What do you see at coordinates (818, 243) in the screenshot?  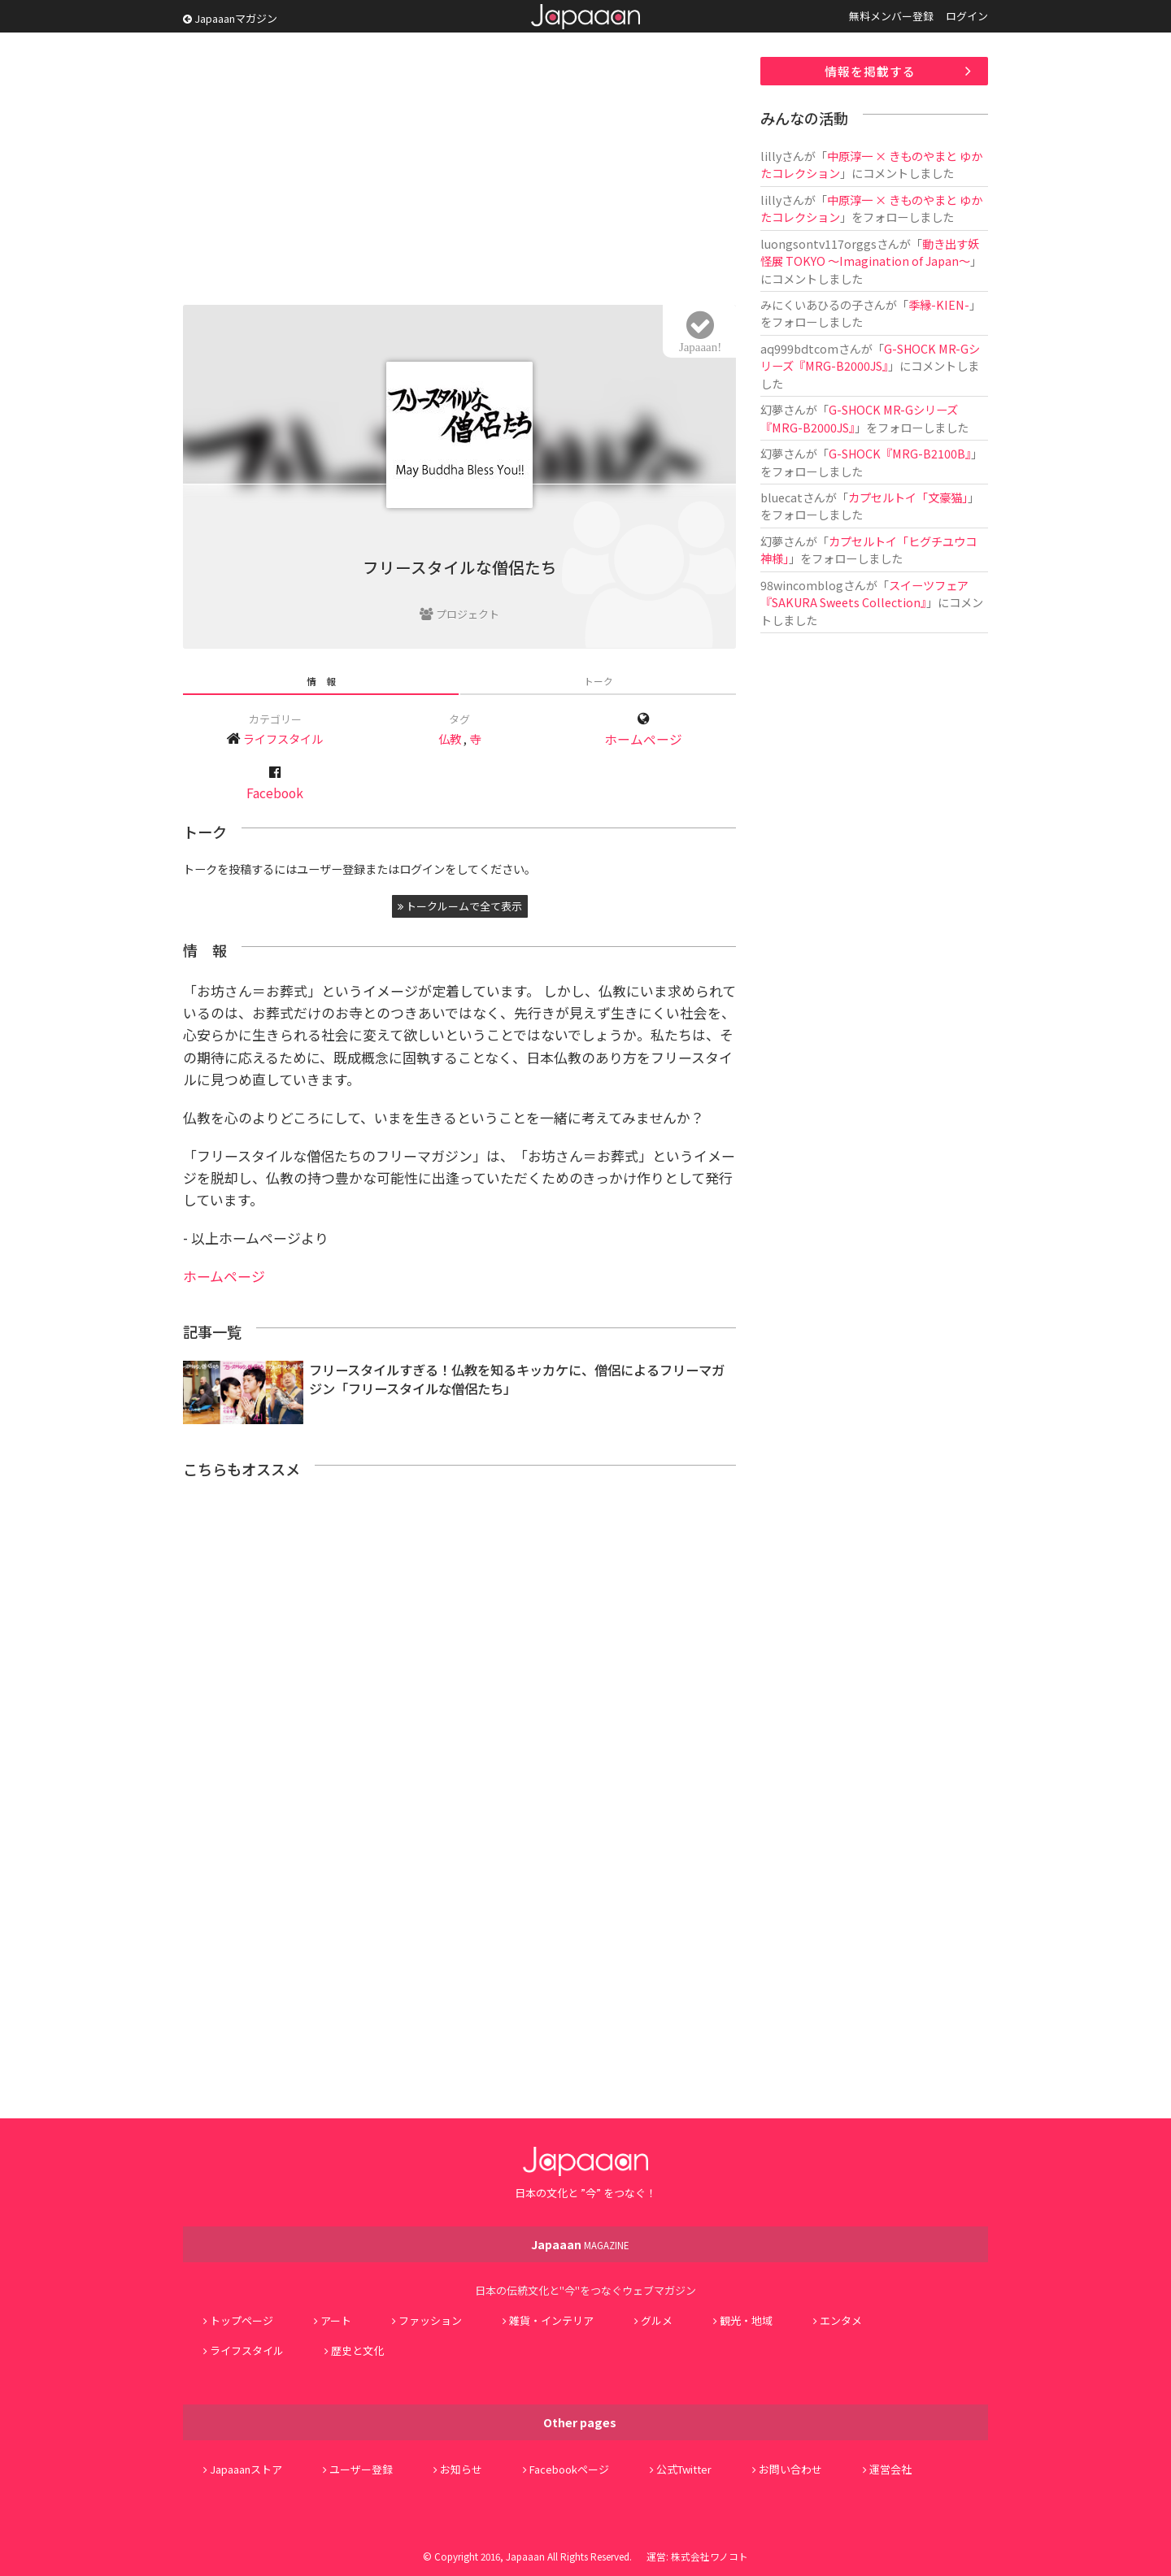 I see `luongsontv117orggs` at bounding box center [818, 243].